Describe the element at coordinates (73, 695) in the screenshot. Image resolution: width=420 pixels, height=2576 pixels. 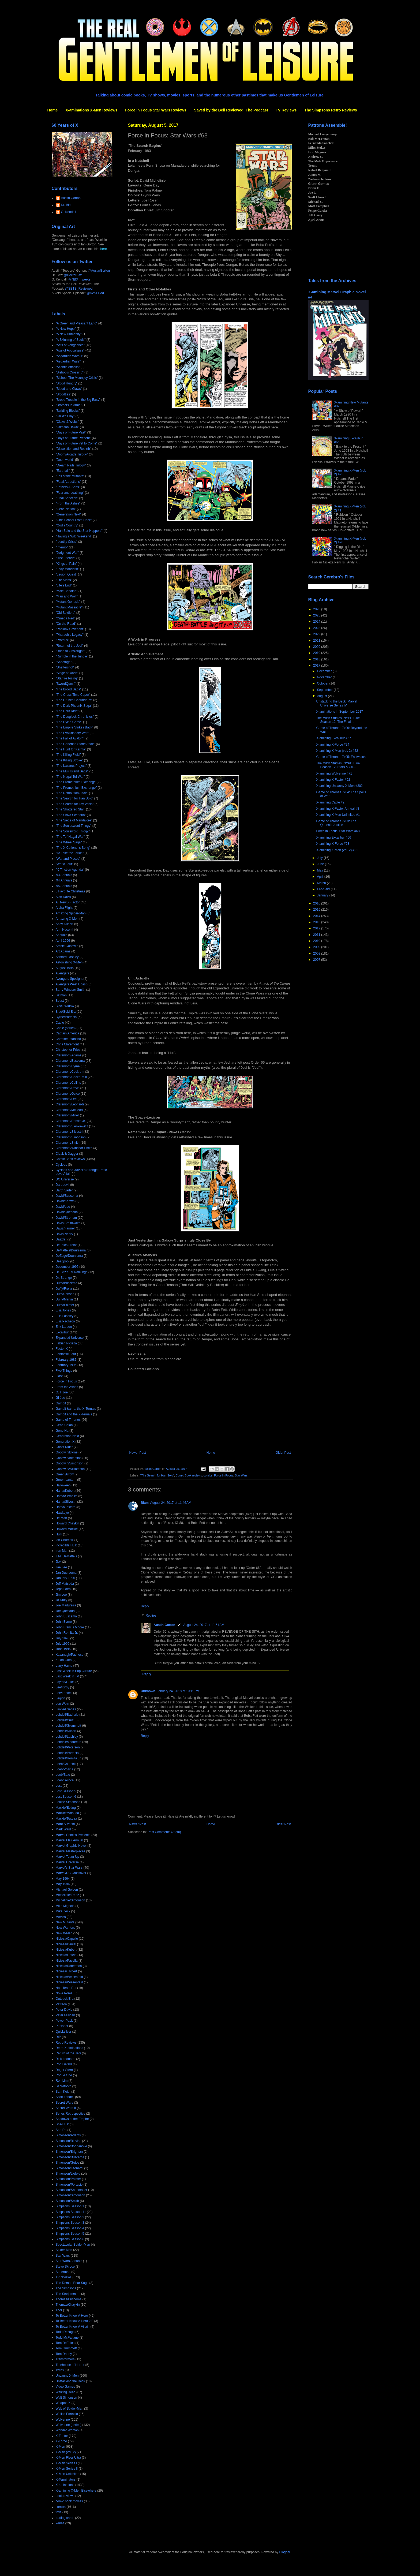
I see `"The Cross Time Caper"` at that location.